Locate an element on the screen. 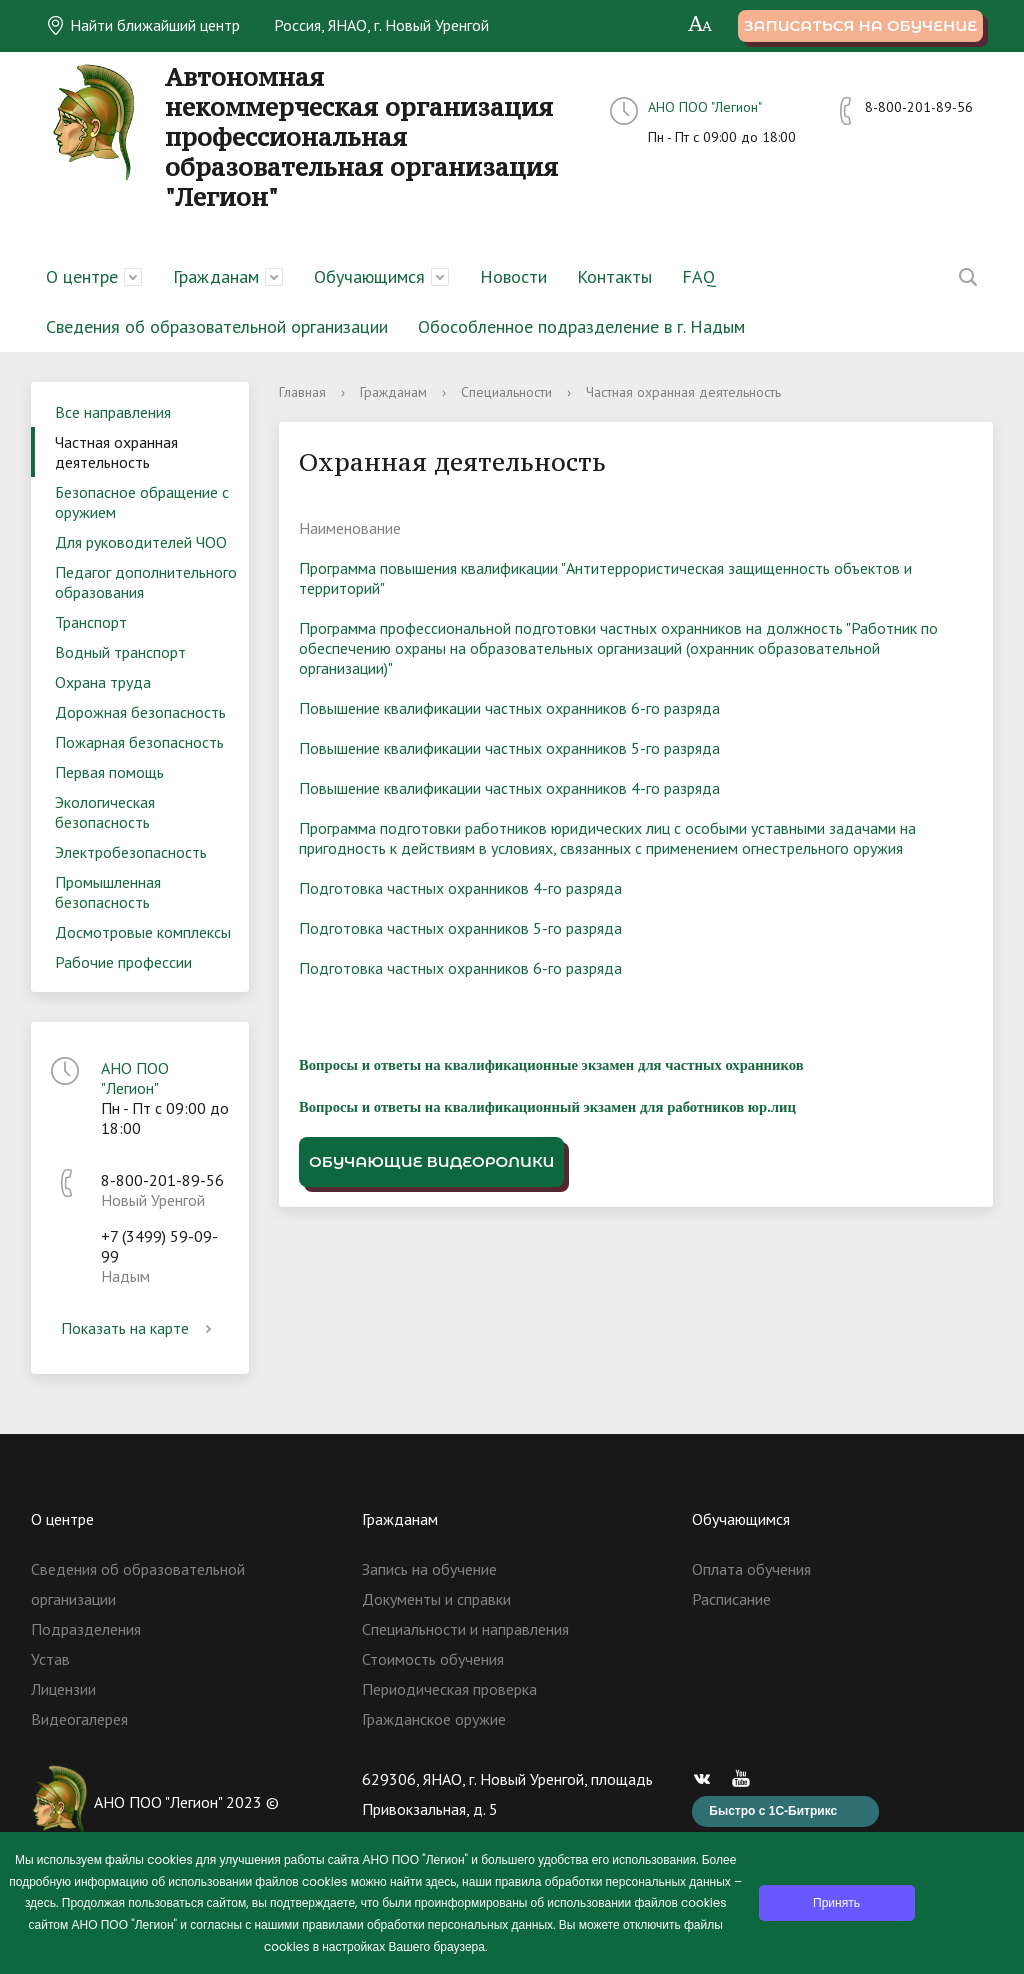 The image size is (1024, 1974). Периодическая проверка is located at coordinates (449, 1689).